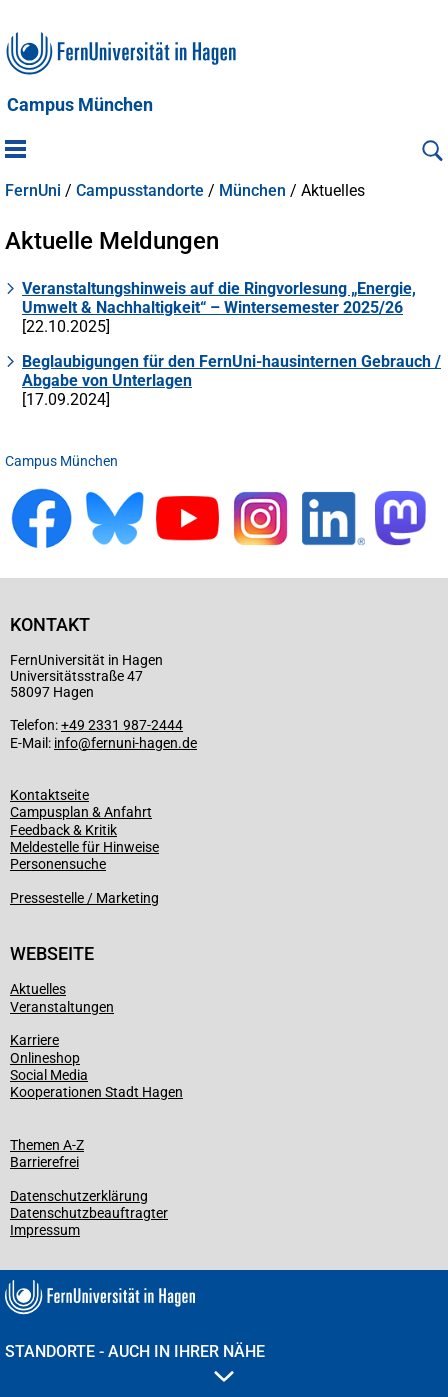 This screenshot has width=448, height=1397. I want to click on Kontaktseite, so click(49, 795).